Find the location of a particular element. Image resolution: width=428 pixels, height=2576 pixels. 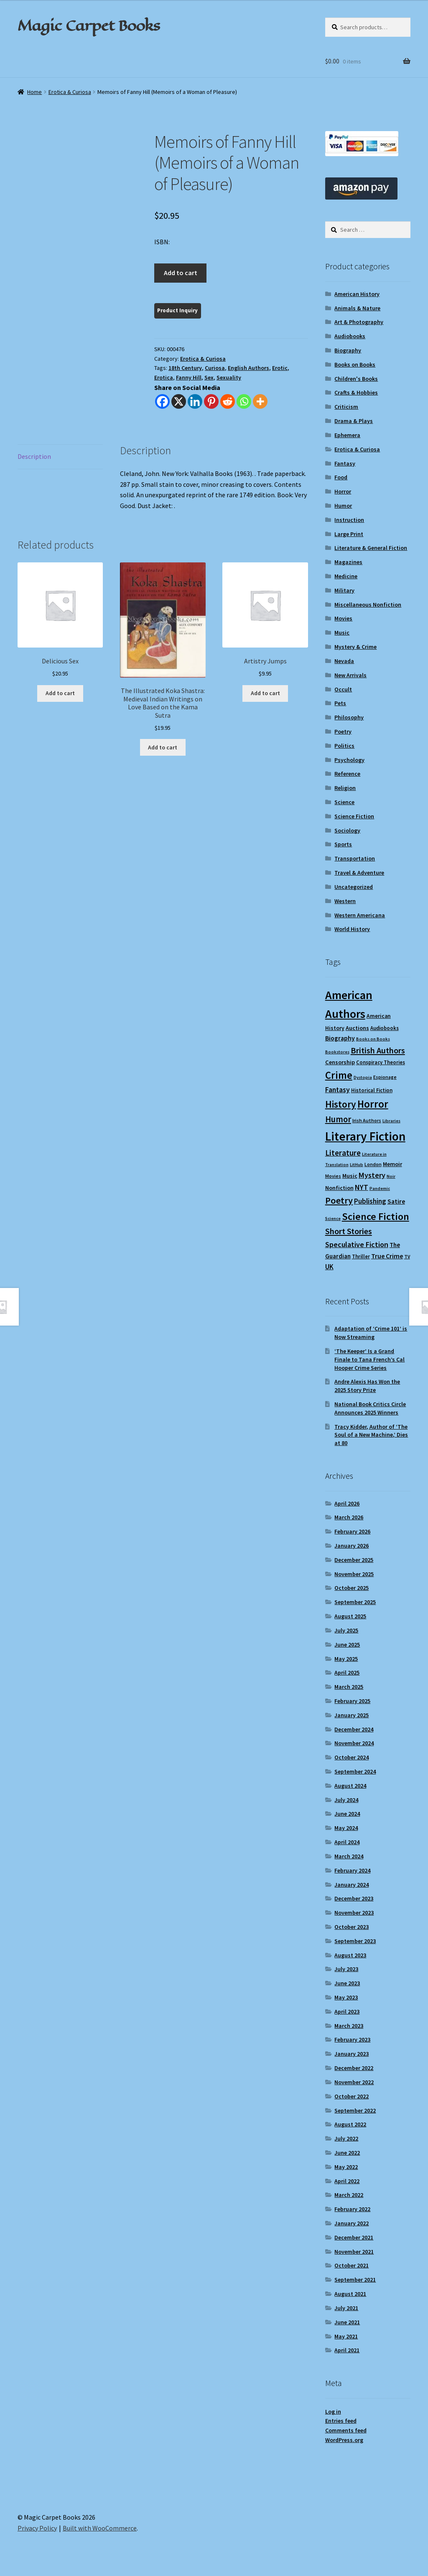

February 2026 is located at coordinates (352, 1531).